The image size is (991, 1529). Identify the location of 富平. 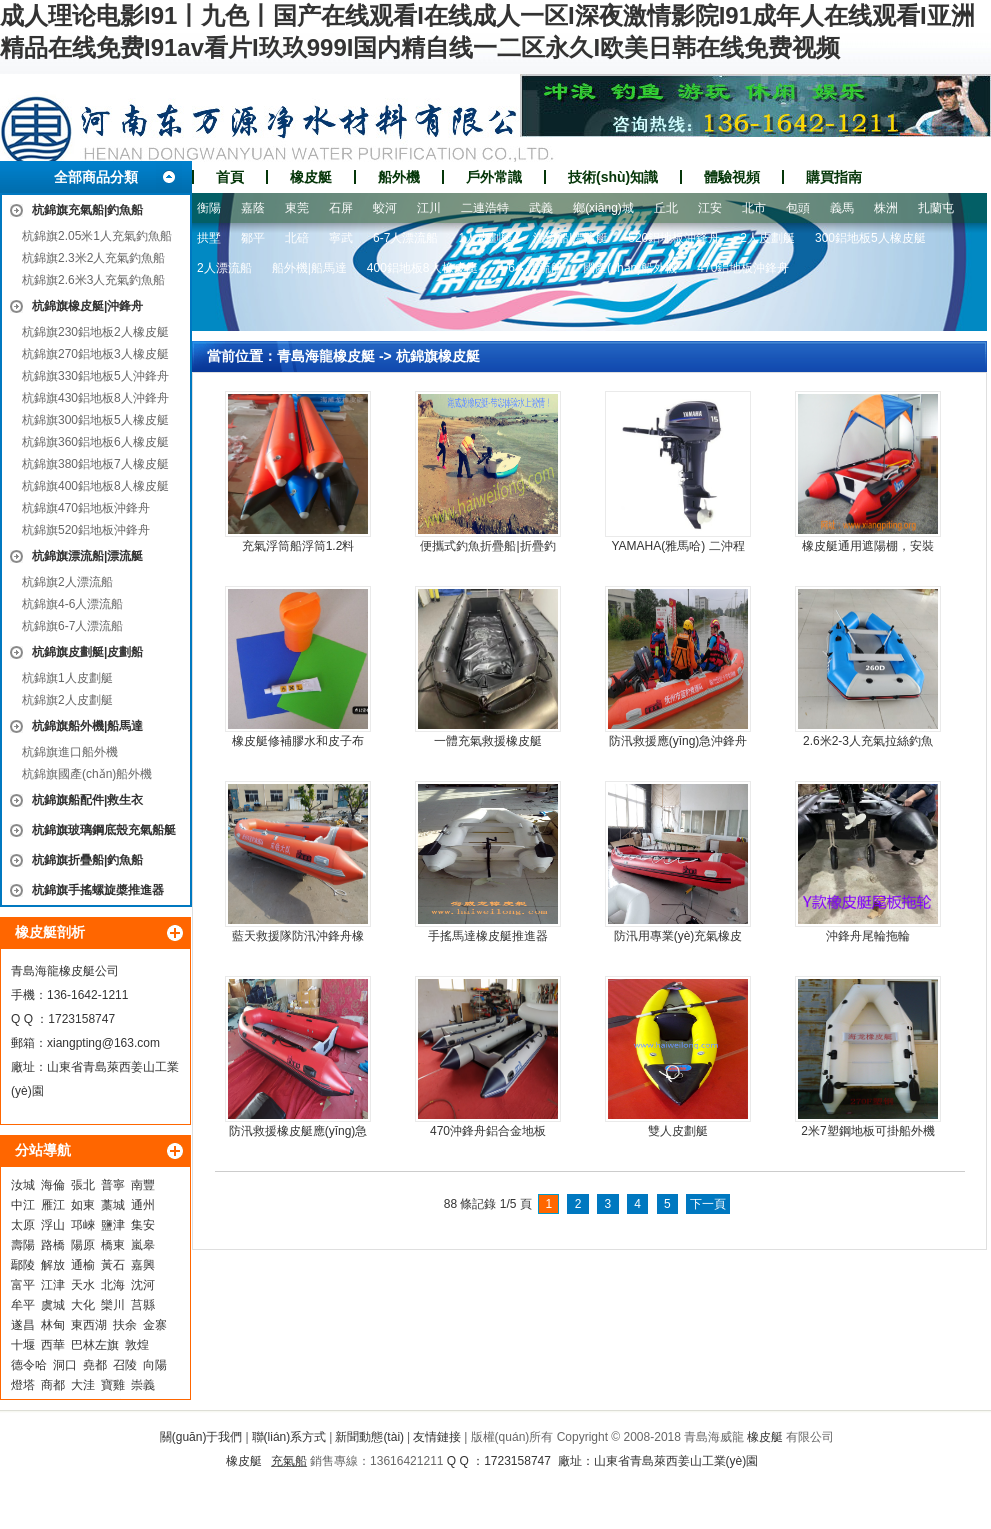
(23, 1285).